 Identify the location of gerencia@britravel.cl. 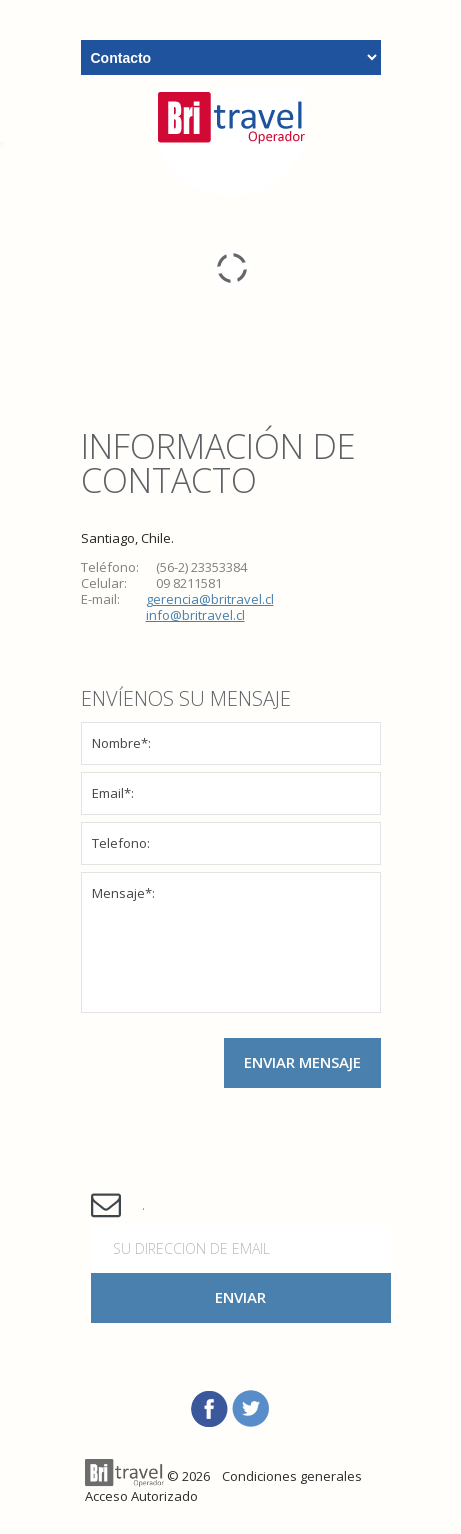
(210, 599).